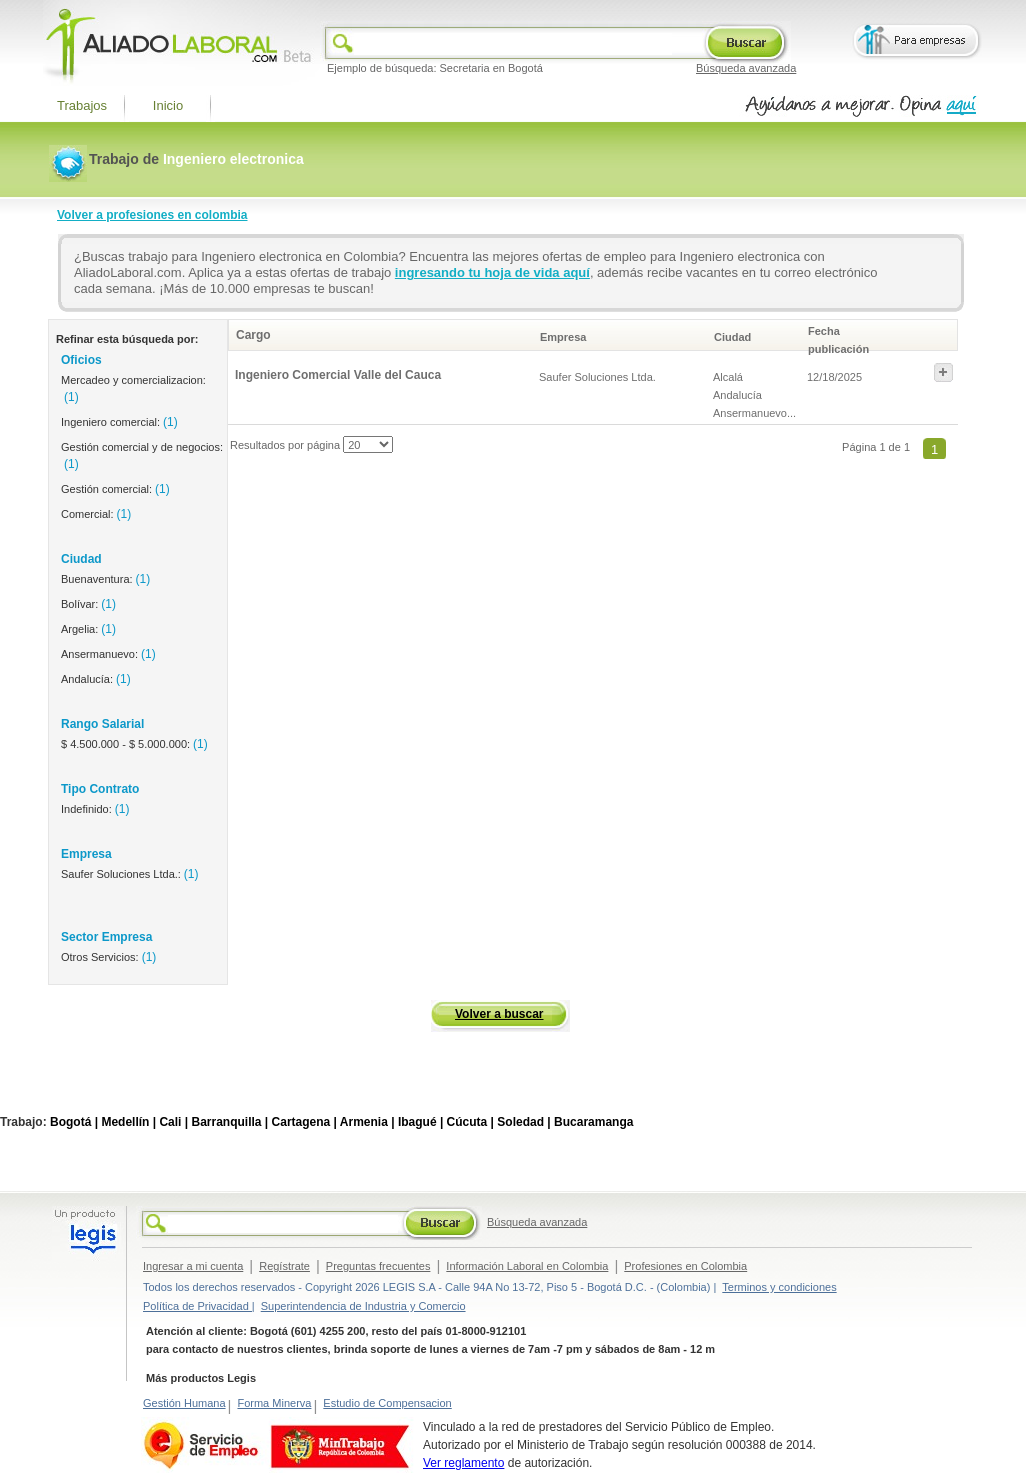 The image size is (1026, 1476). What do you see at coordinates (134, 744) in the screenshot?
I see `$ 4.500.000 - $ 5.000.000:` at bounding box center [134, 744].